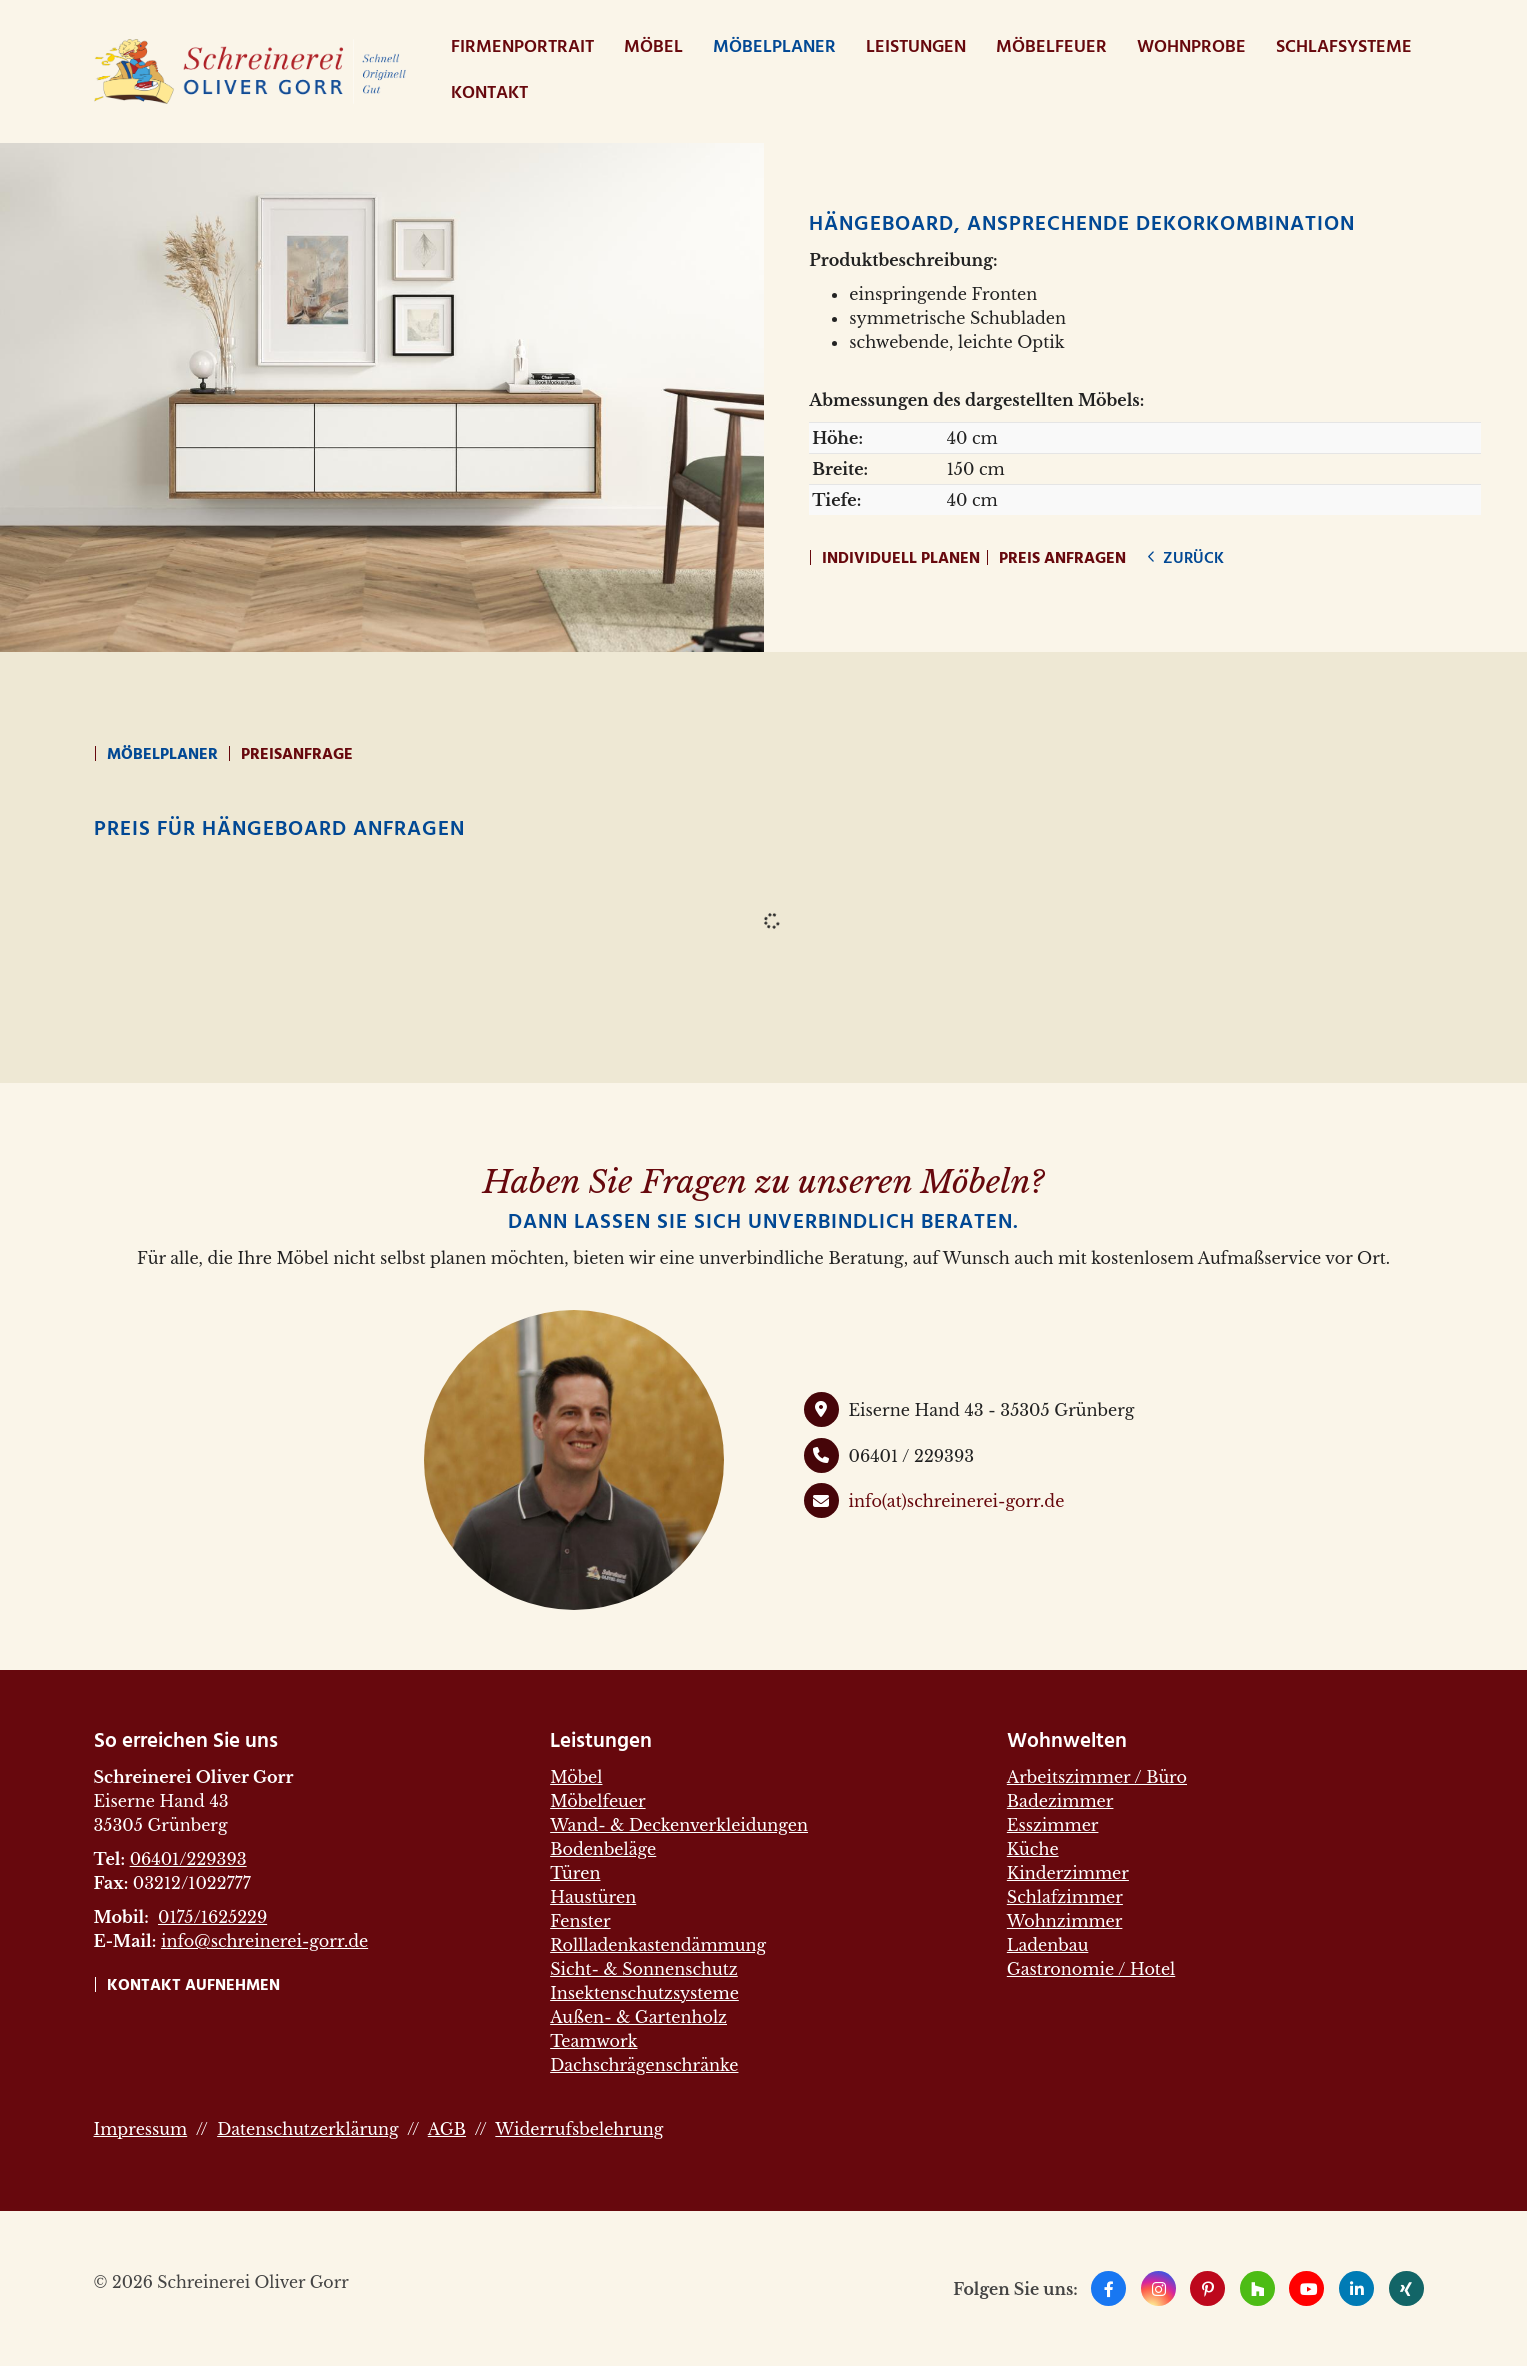  Describe the element at coordinates (580, 1921) in the screenshot. I see `Fenster` at that location.